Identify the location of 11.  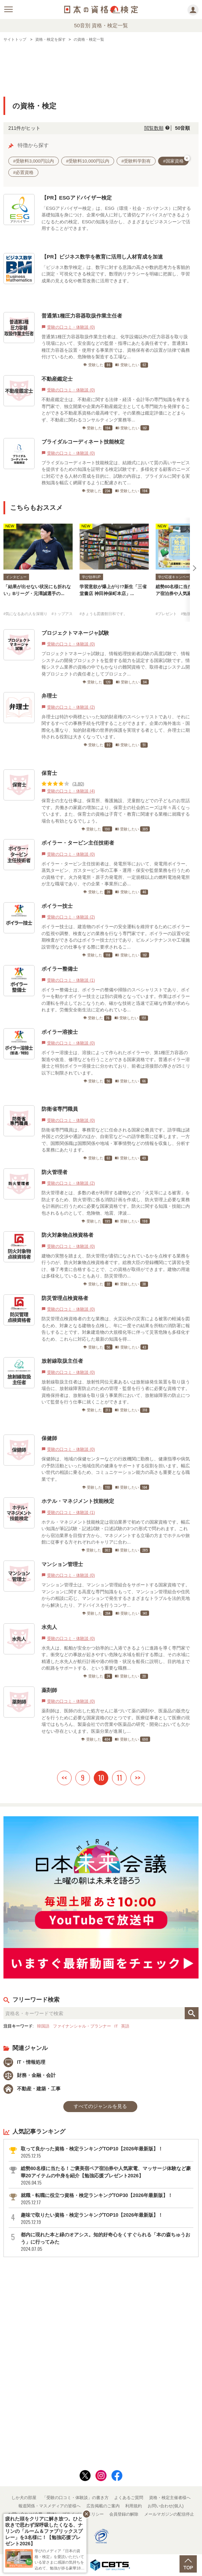
(119, 1777).